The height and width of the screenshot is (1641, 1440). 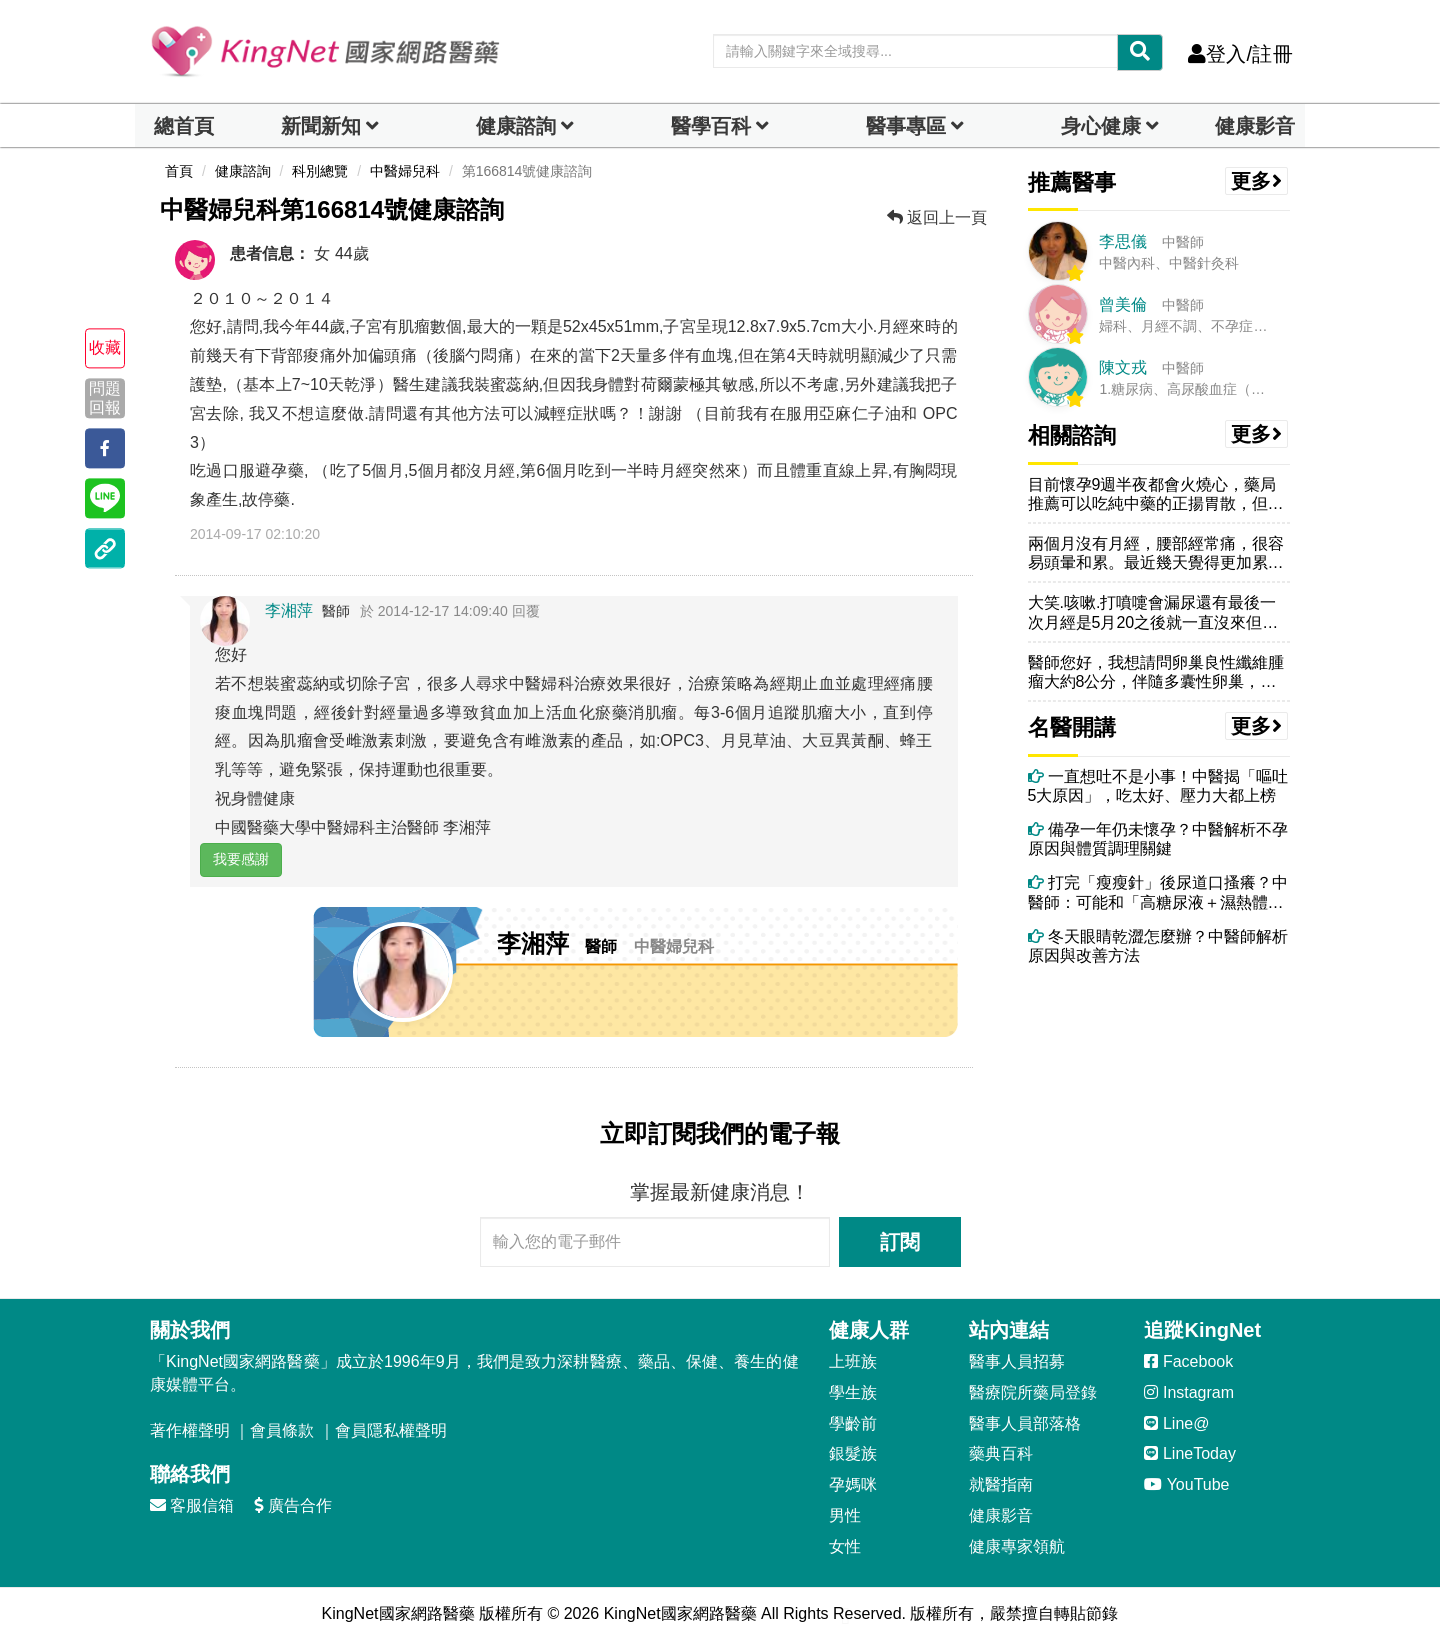 What do you see at coordinates (1186, 1484) in the screenshot?
I see `YouTube` at bounding box center [1186, 1484].